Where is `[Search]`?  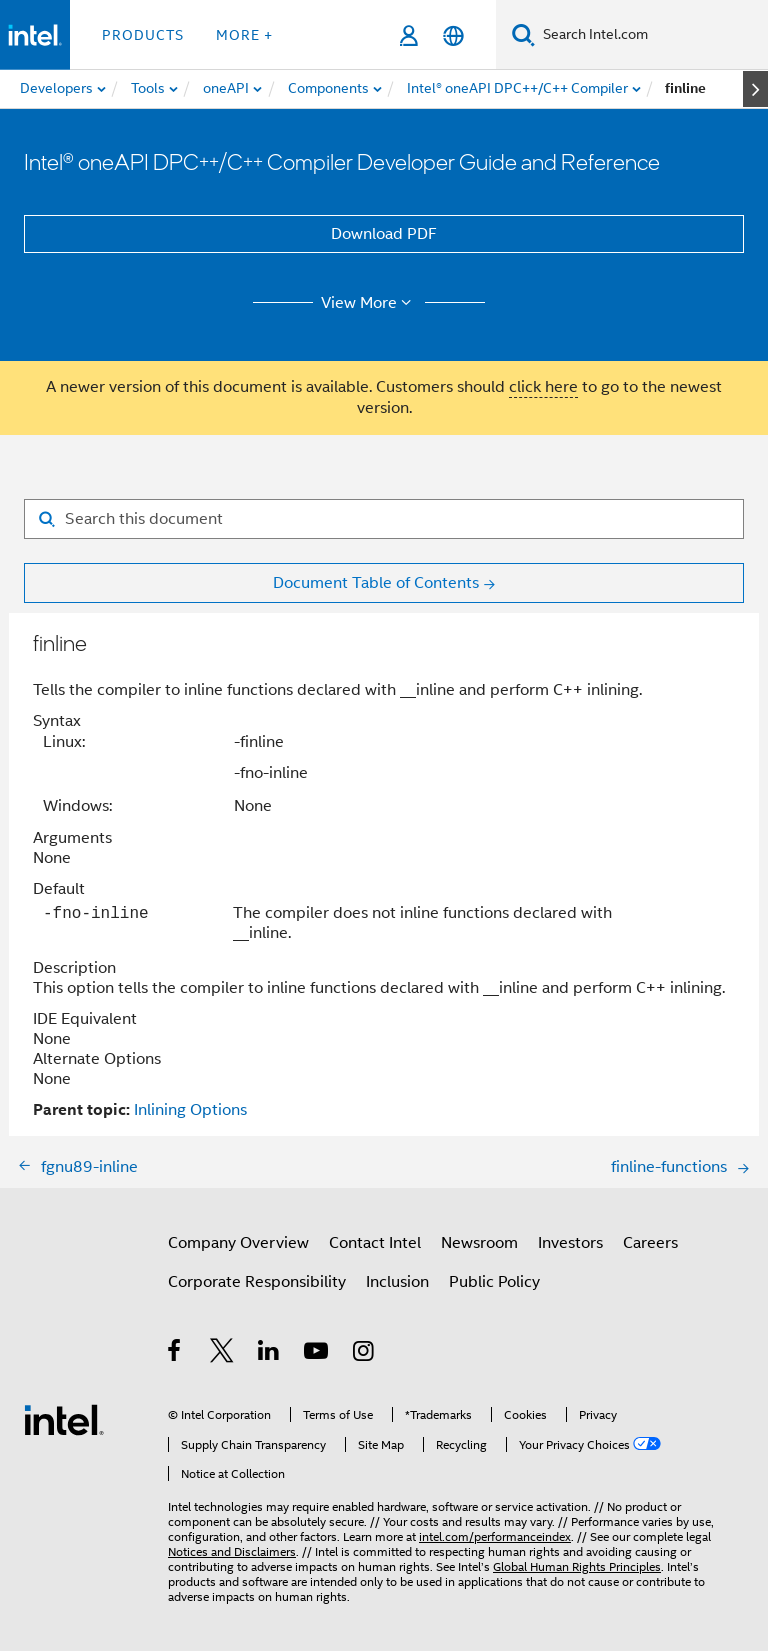 [Search] is located at coordinates (523, 34).